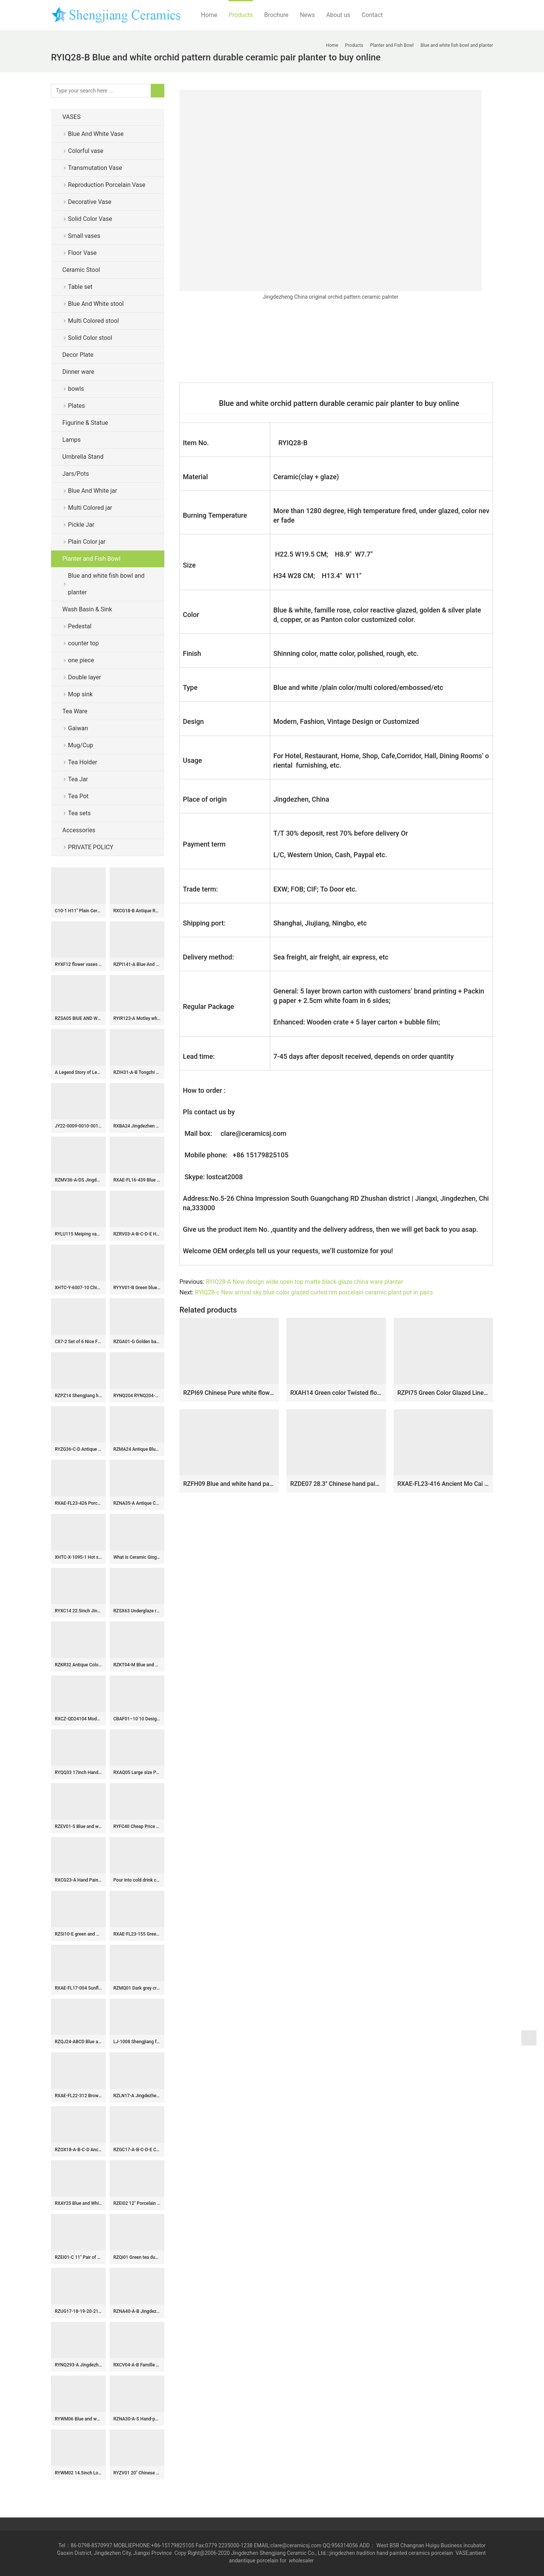 The image size is (544, 2576). I want to click on RZSI10-E green and white floral pattern ceramic ginger jar for home decoration, so click(78, 1934).